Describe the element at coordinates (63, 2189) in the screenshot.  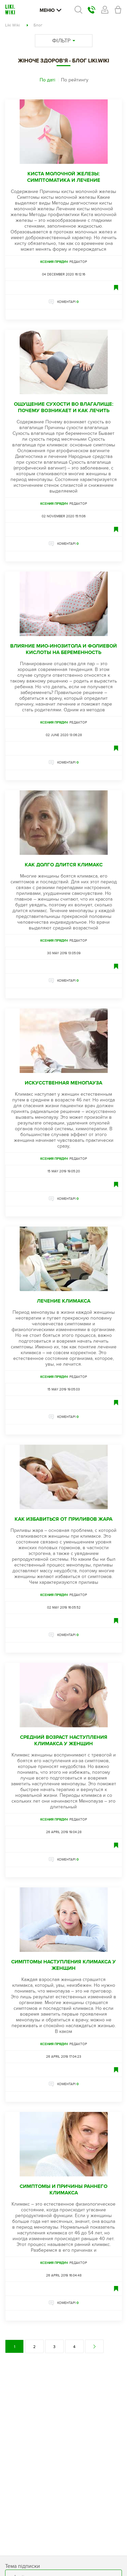
I see `Симптомы и причины раннего климакса` at that location.